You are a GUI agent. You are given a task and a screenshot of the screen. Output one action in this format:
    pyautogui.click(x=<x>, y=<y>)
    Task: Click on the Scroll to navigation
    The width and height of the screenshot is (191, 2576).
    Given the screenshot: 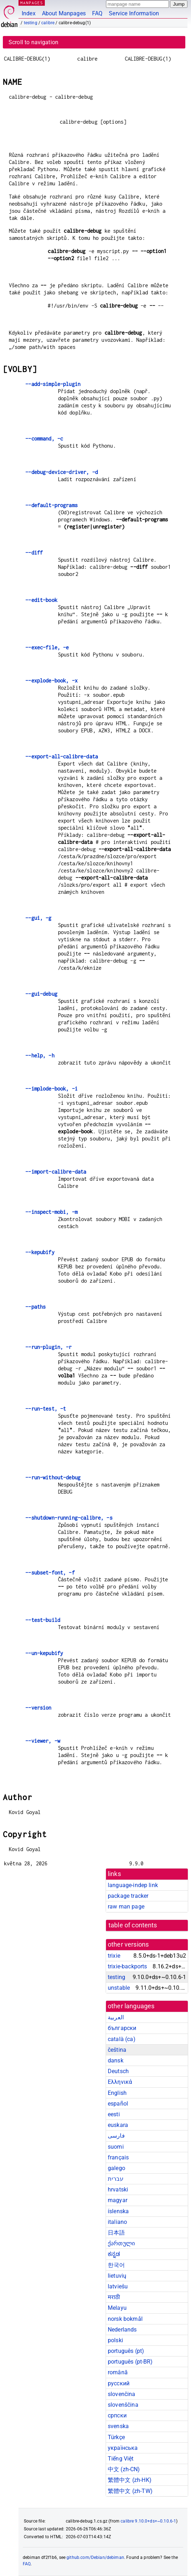 What is the action you would take?
    pyautogui.click(x=33, y=42)
    